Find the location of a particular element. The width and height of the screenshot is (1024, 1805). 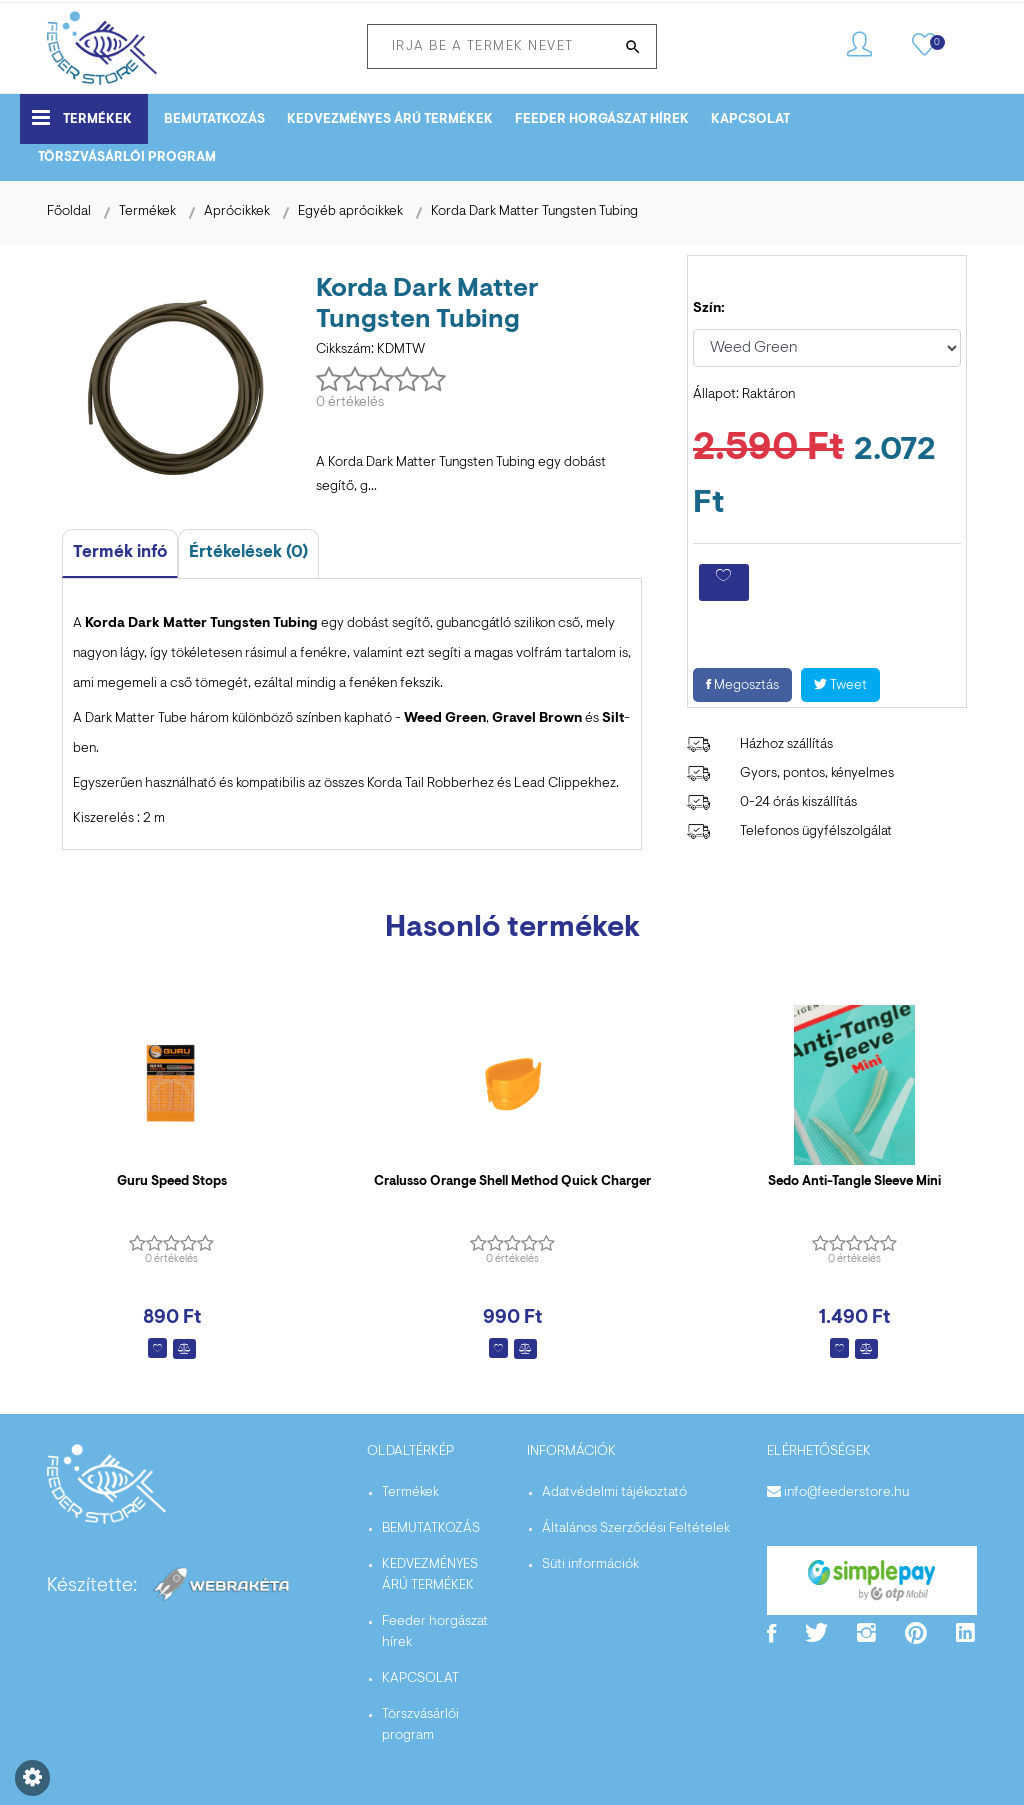

Törszvásárlói program is located at coordinates (127, 157).